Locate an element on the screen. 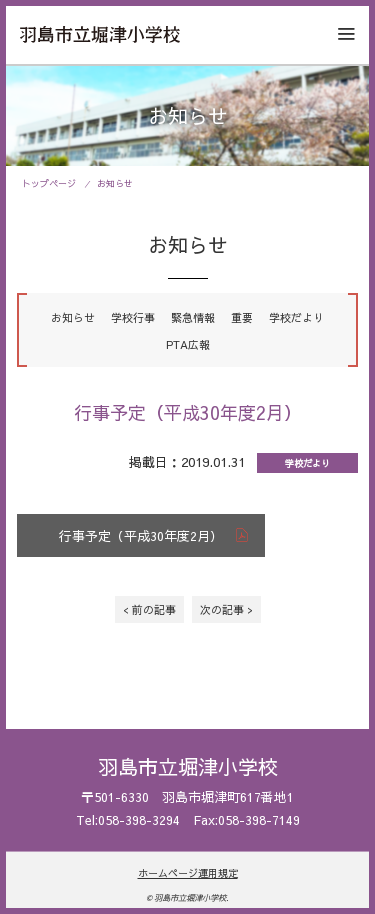 The image size is (375, 914). 学校だより is located at coordinates (296, 317).